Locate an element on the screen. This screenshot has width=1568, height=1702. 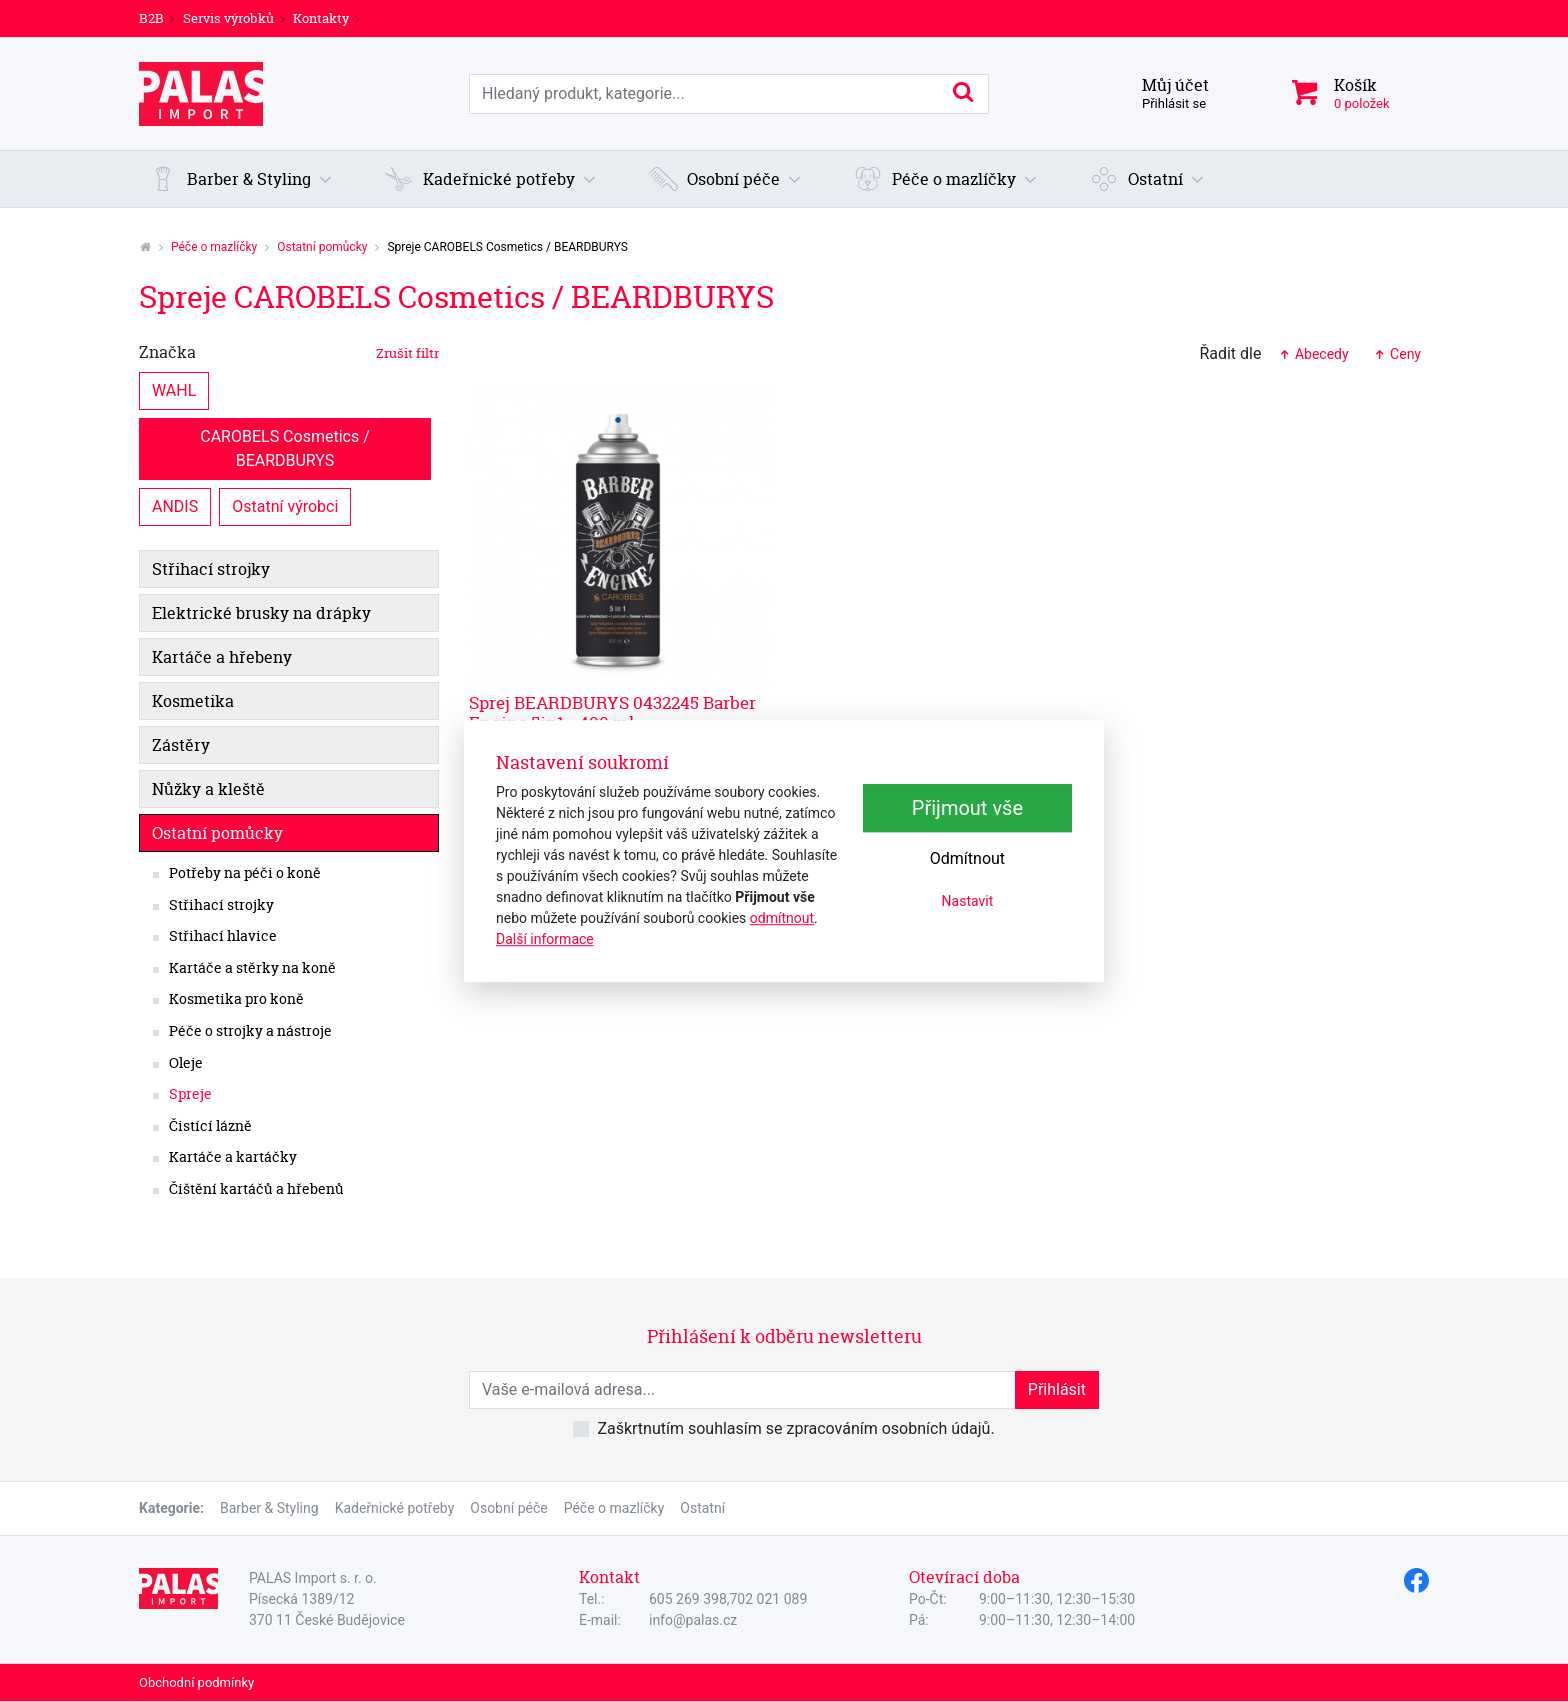
Abecedy is located at coordinates (1312, 354).